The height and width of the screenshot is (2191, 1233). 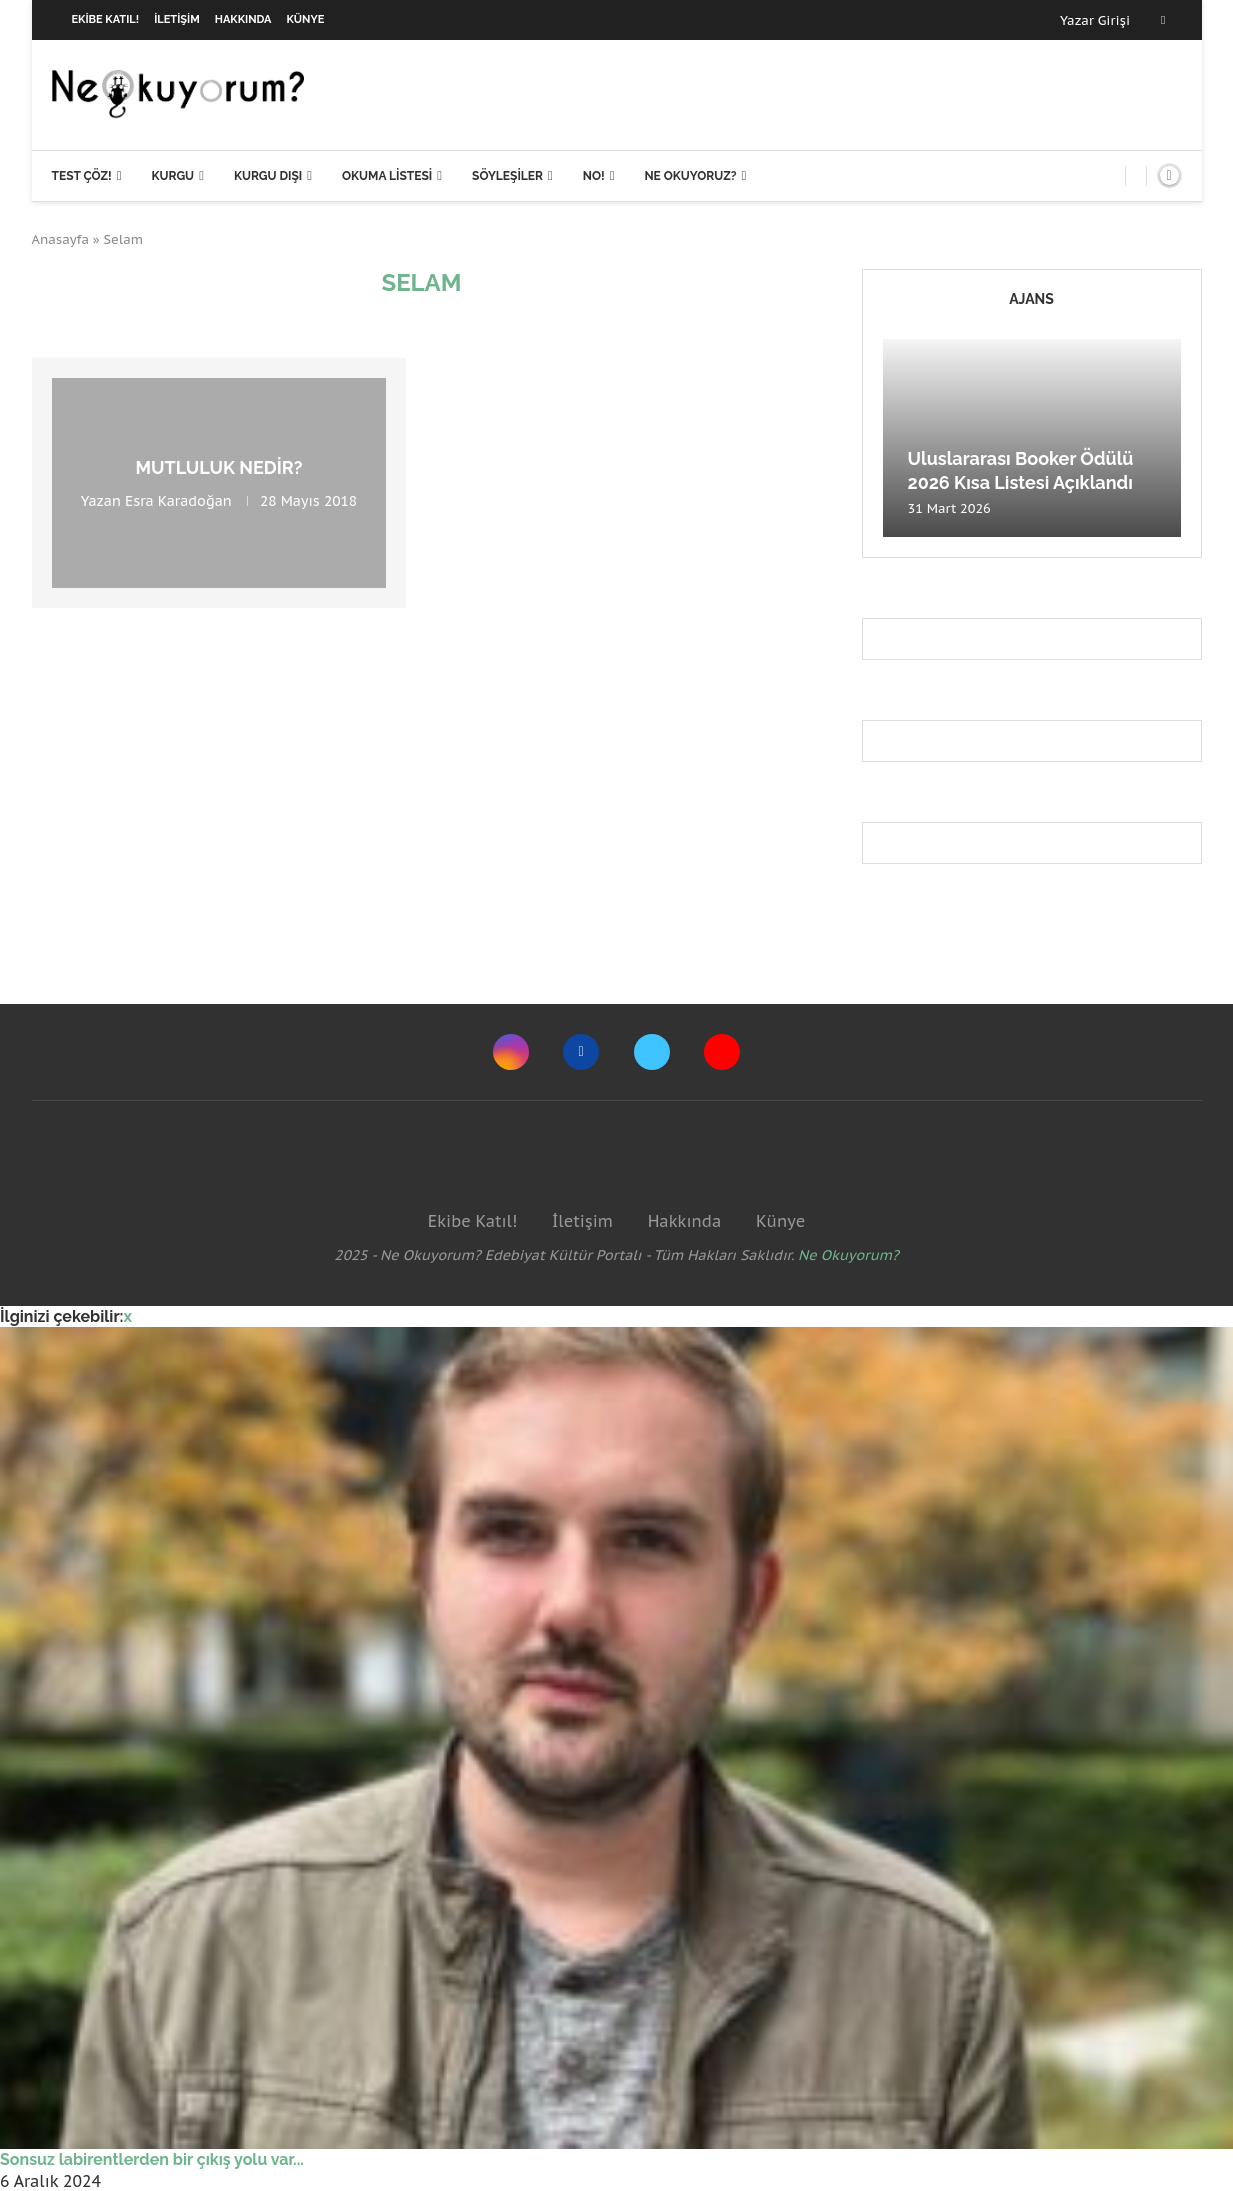 I want to click on Esra Karadoğan, so click(x=178, y=501).